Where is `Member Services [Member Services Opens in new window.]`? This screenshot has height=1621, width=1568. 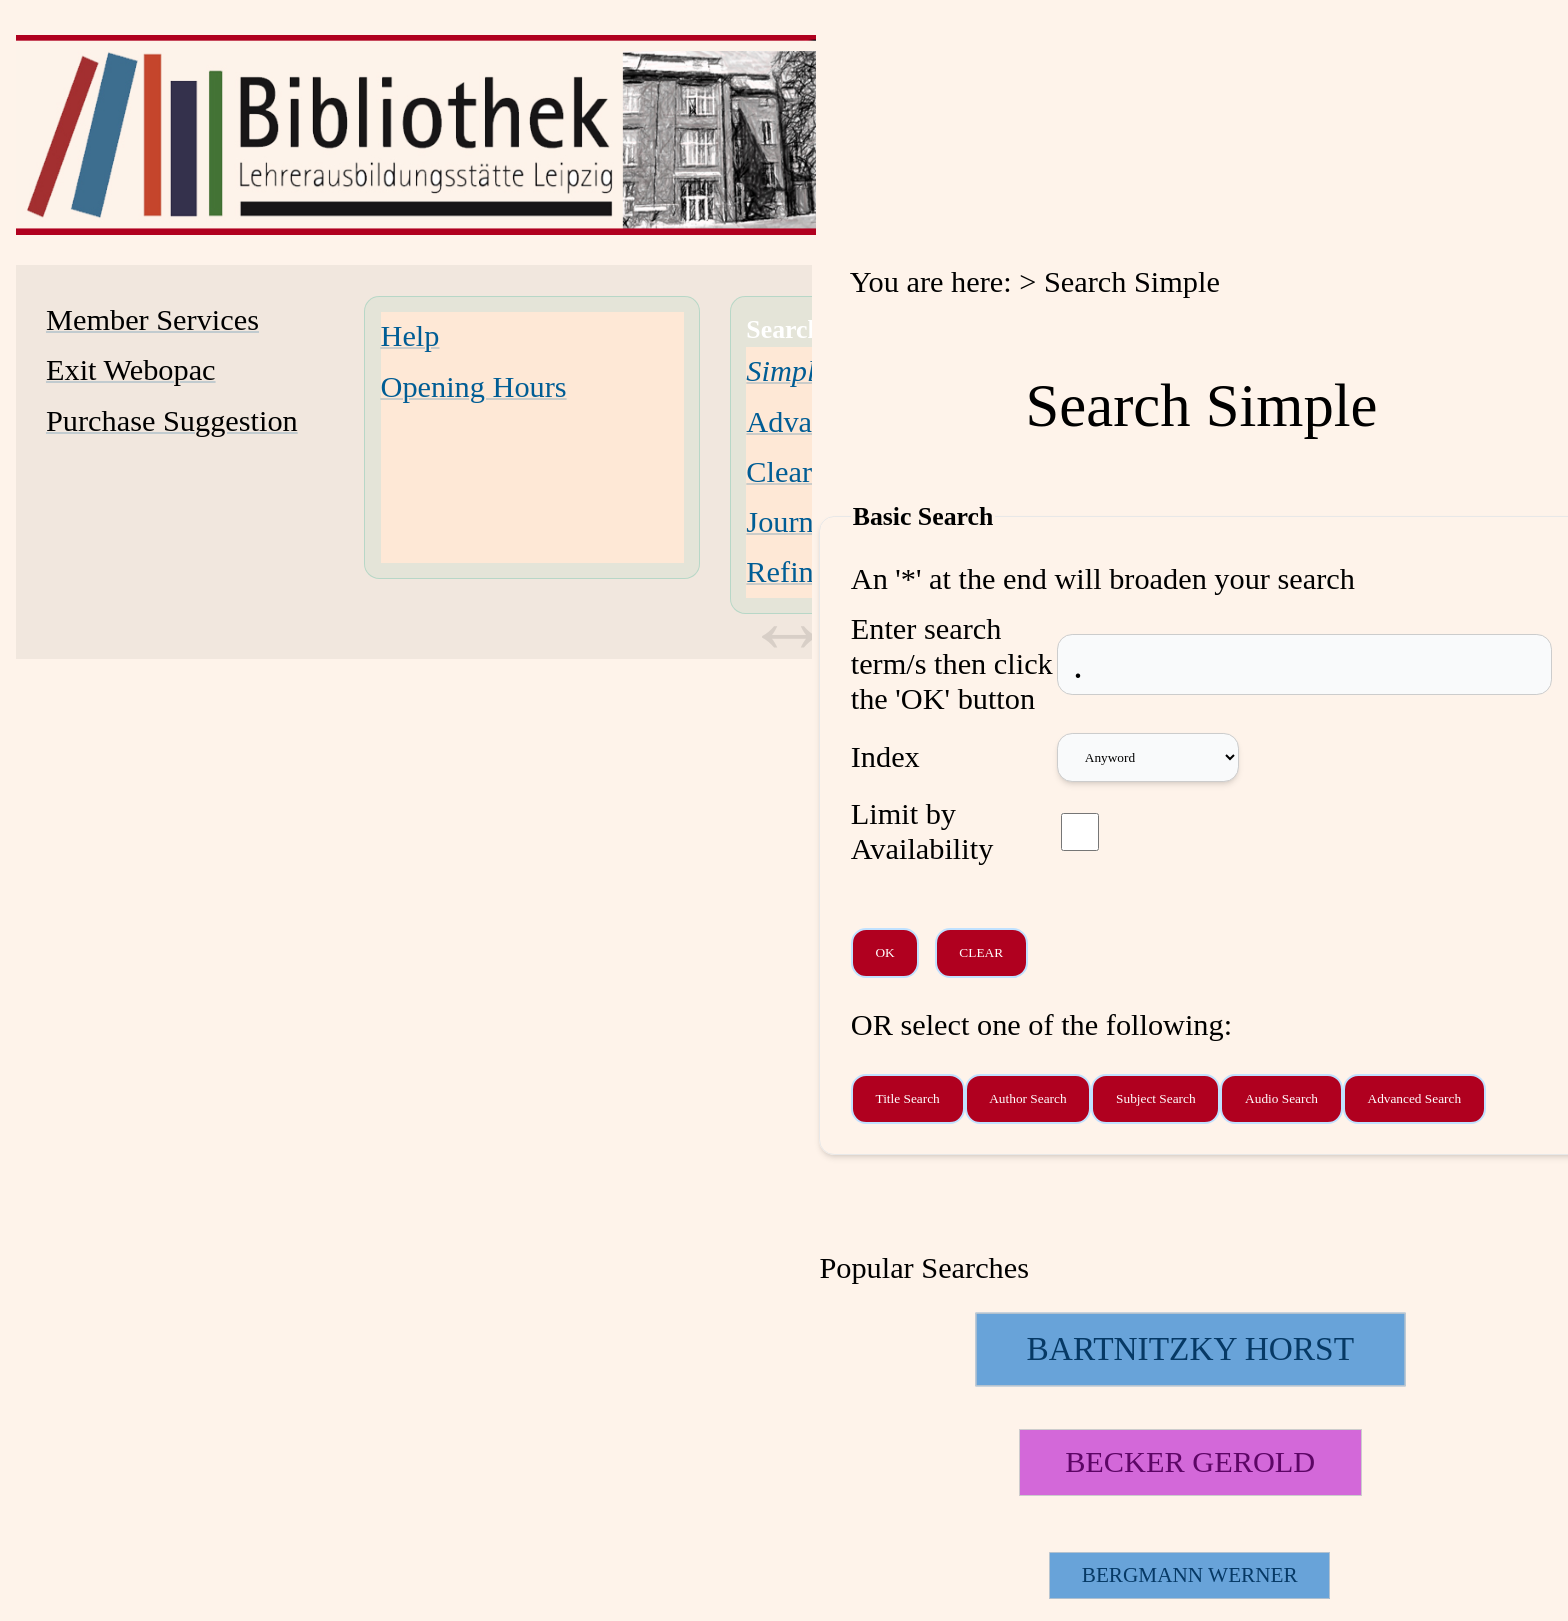
Member Services [Member Services Opens in new window.] is located at coordinates (152, 320).